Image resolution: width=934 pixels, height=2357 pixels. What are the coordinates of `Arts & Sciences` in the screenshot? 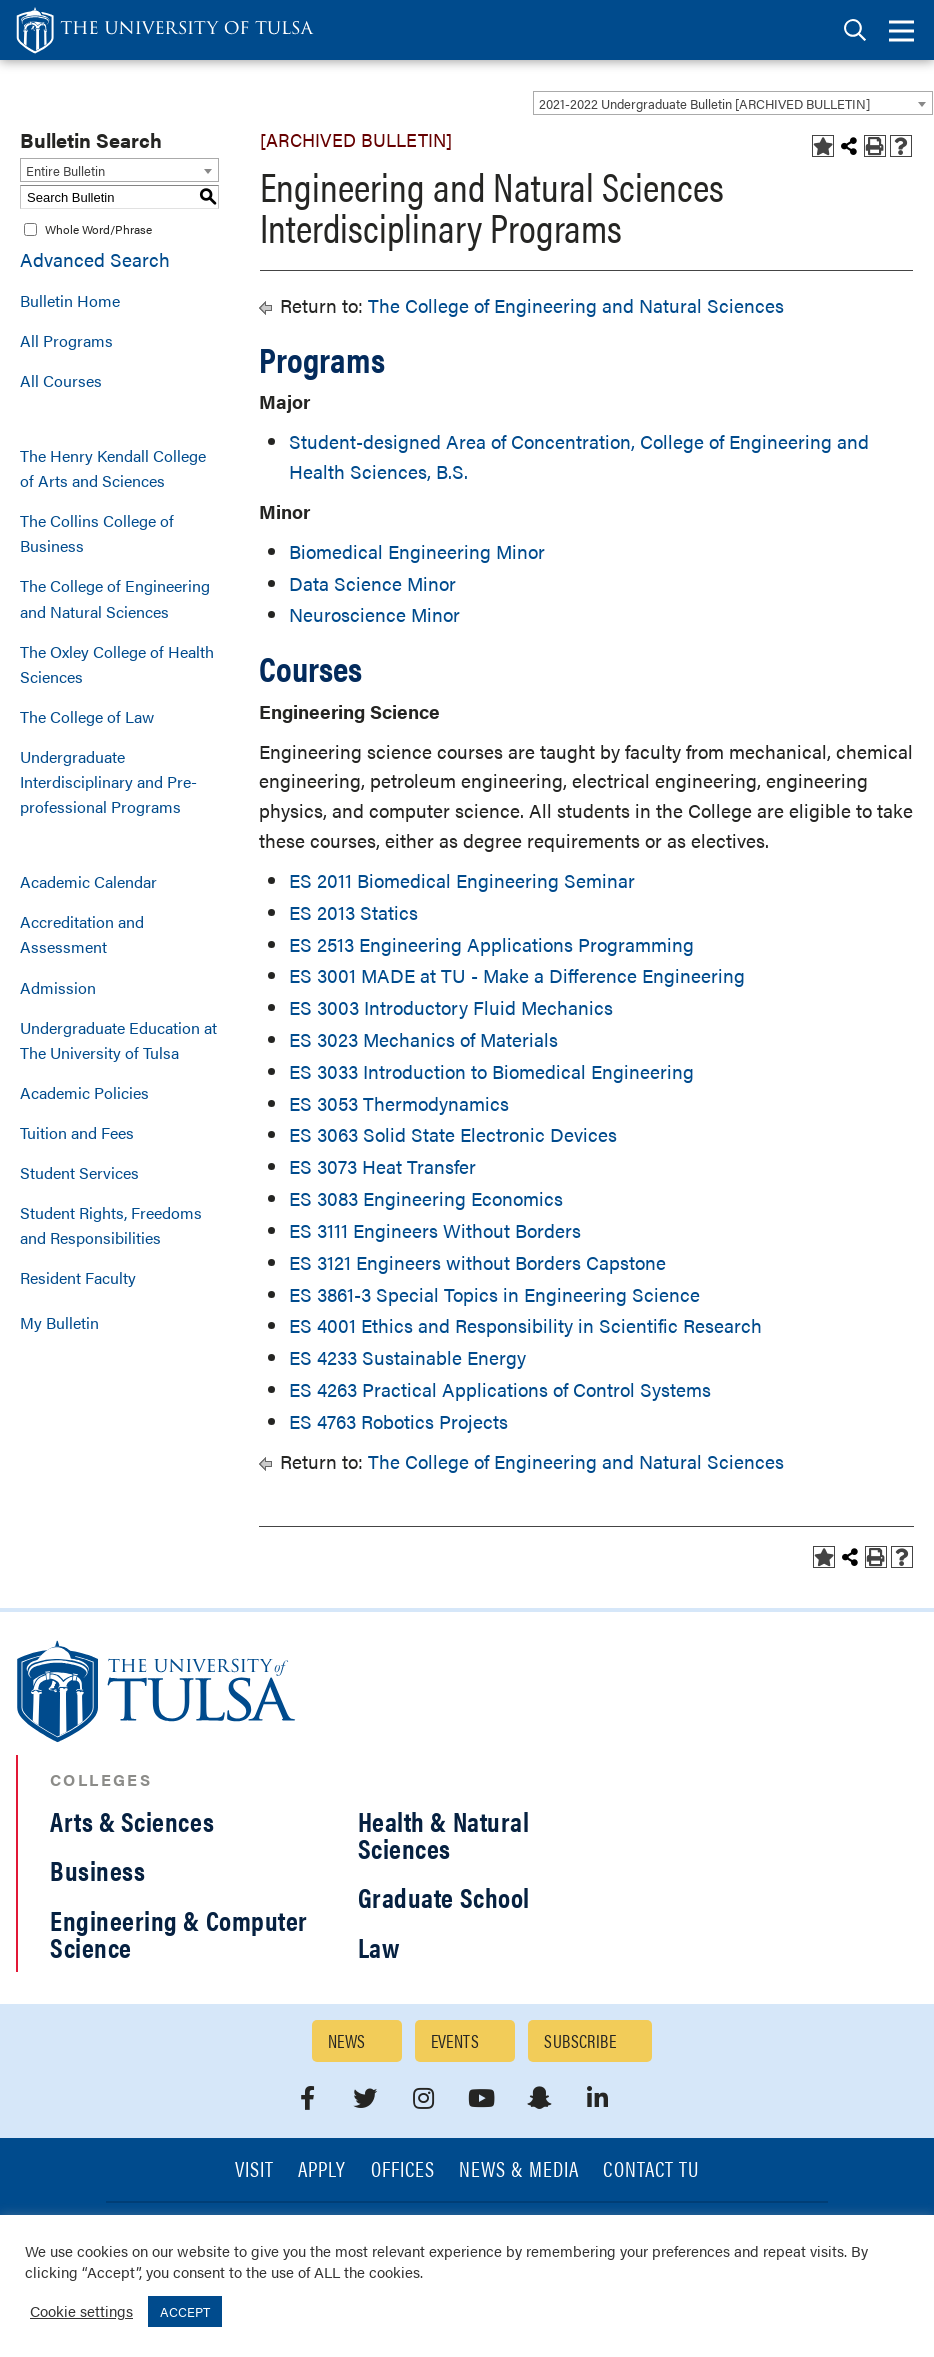 It's located at (132, 1821).